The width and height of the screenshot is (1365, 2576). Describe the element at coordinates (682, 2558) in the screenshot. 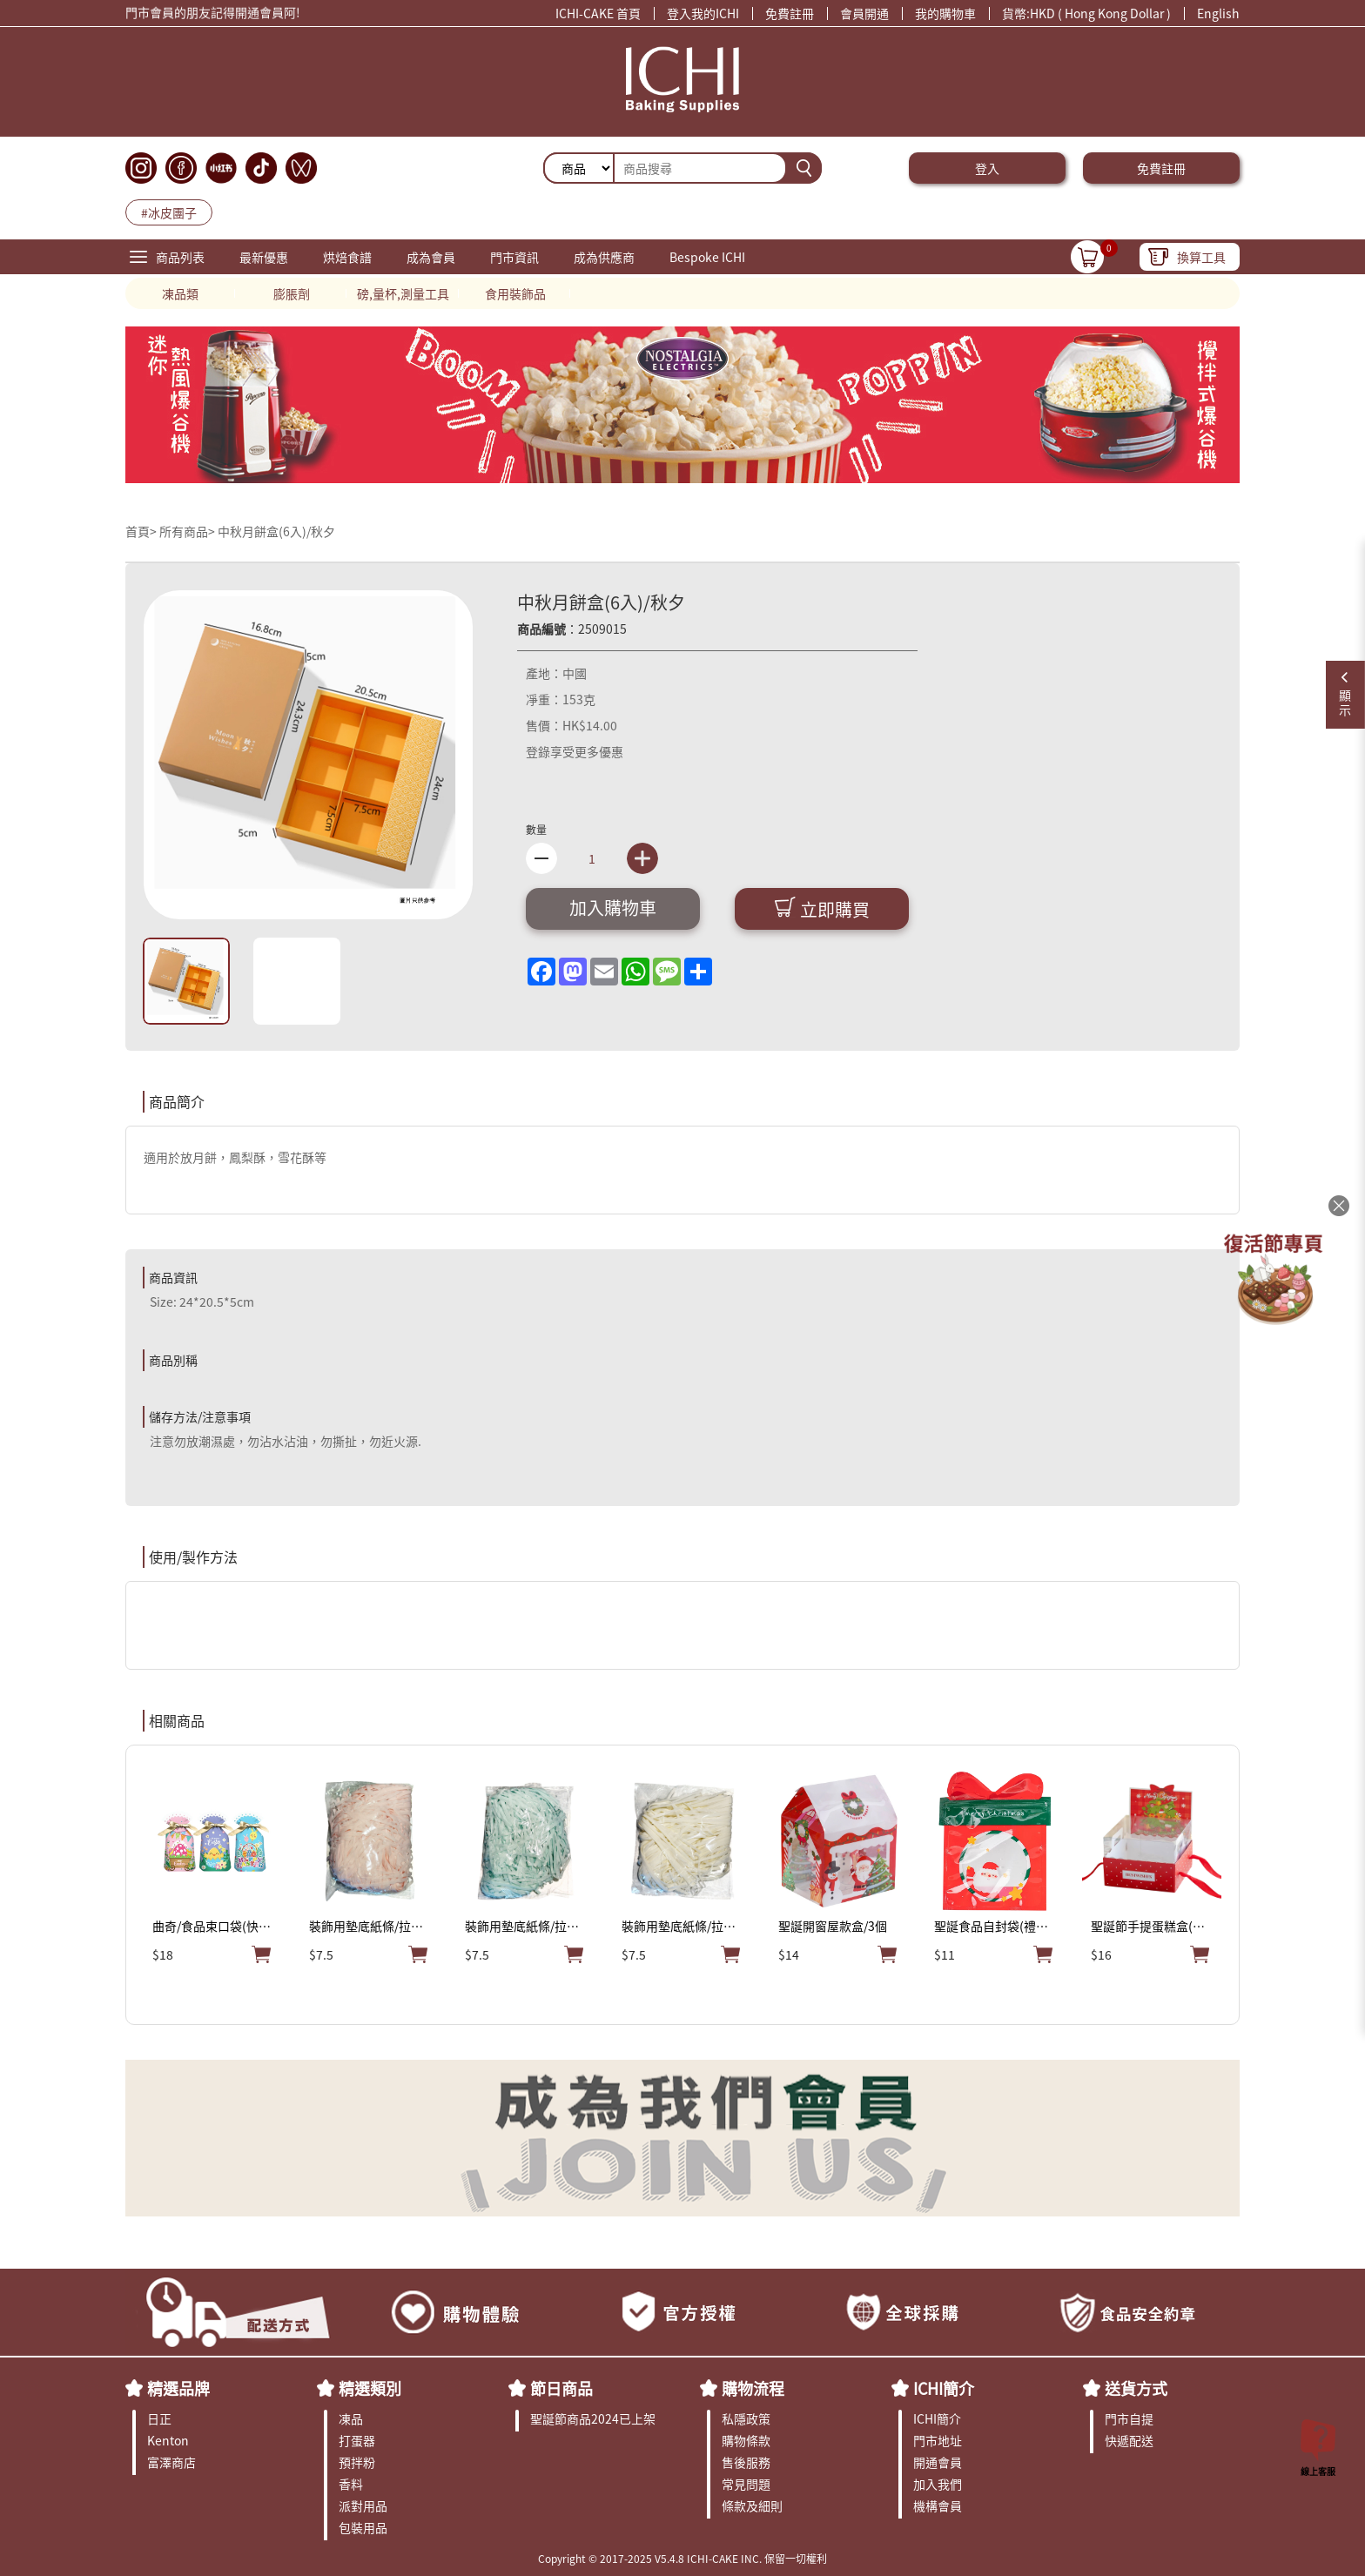

I see `Copyright © 2017-2025 V5.4.8 ICHI-CAKE INC. 保留一切權利` at that location.